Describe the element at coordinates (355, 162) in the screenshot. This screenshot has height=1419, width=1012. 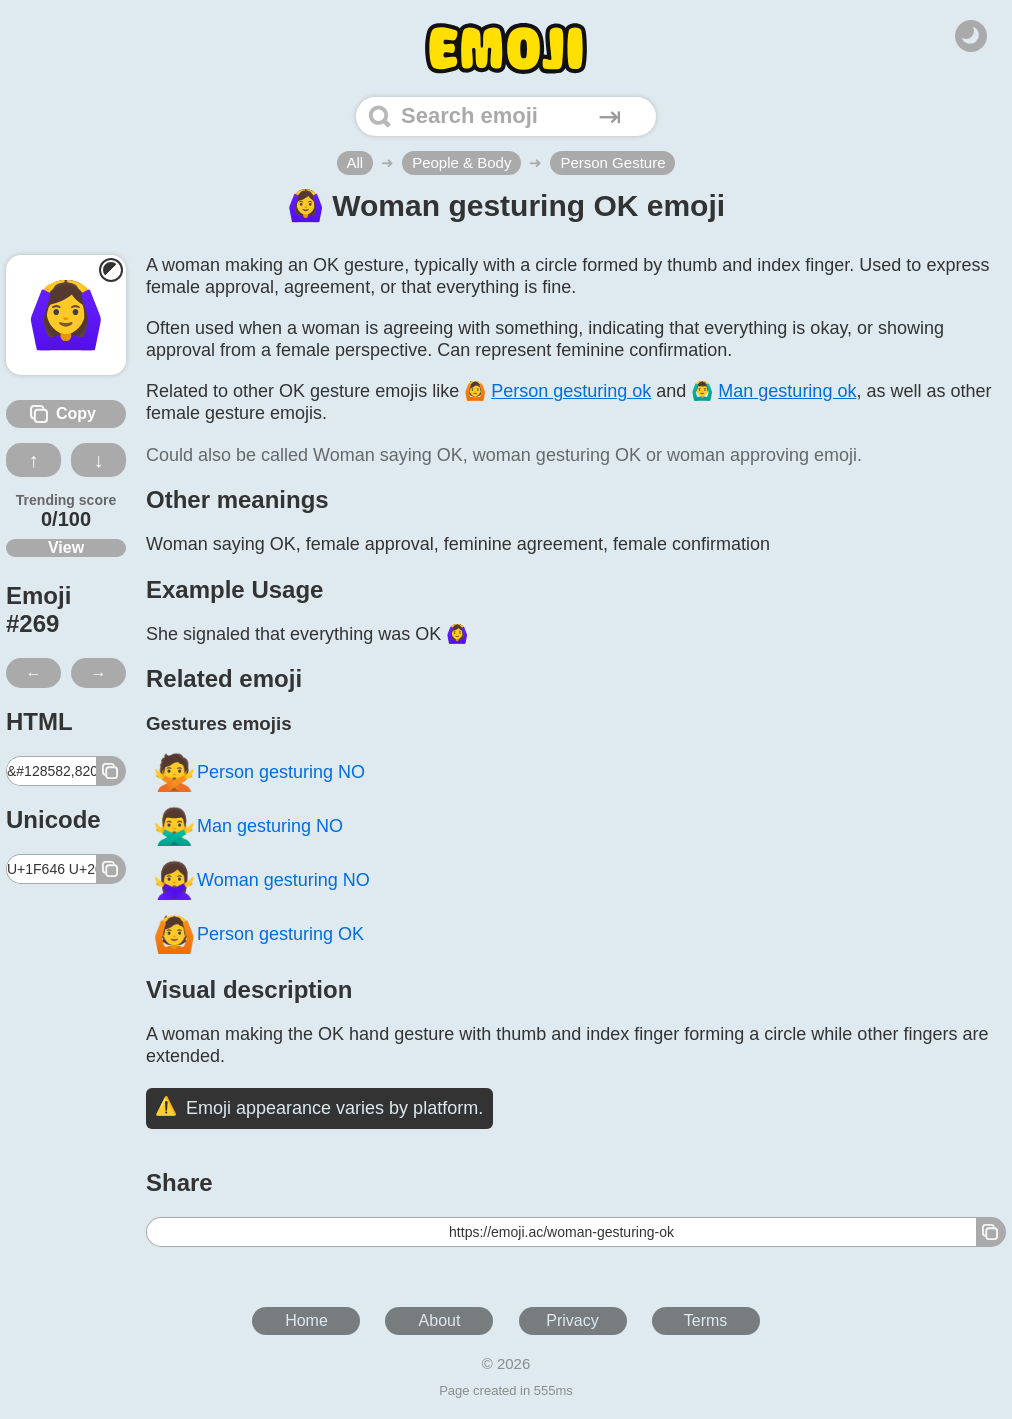
I see `All` at that location.